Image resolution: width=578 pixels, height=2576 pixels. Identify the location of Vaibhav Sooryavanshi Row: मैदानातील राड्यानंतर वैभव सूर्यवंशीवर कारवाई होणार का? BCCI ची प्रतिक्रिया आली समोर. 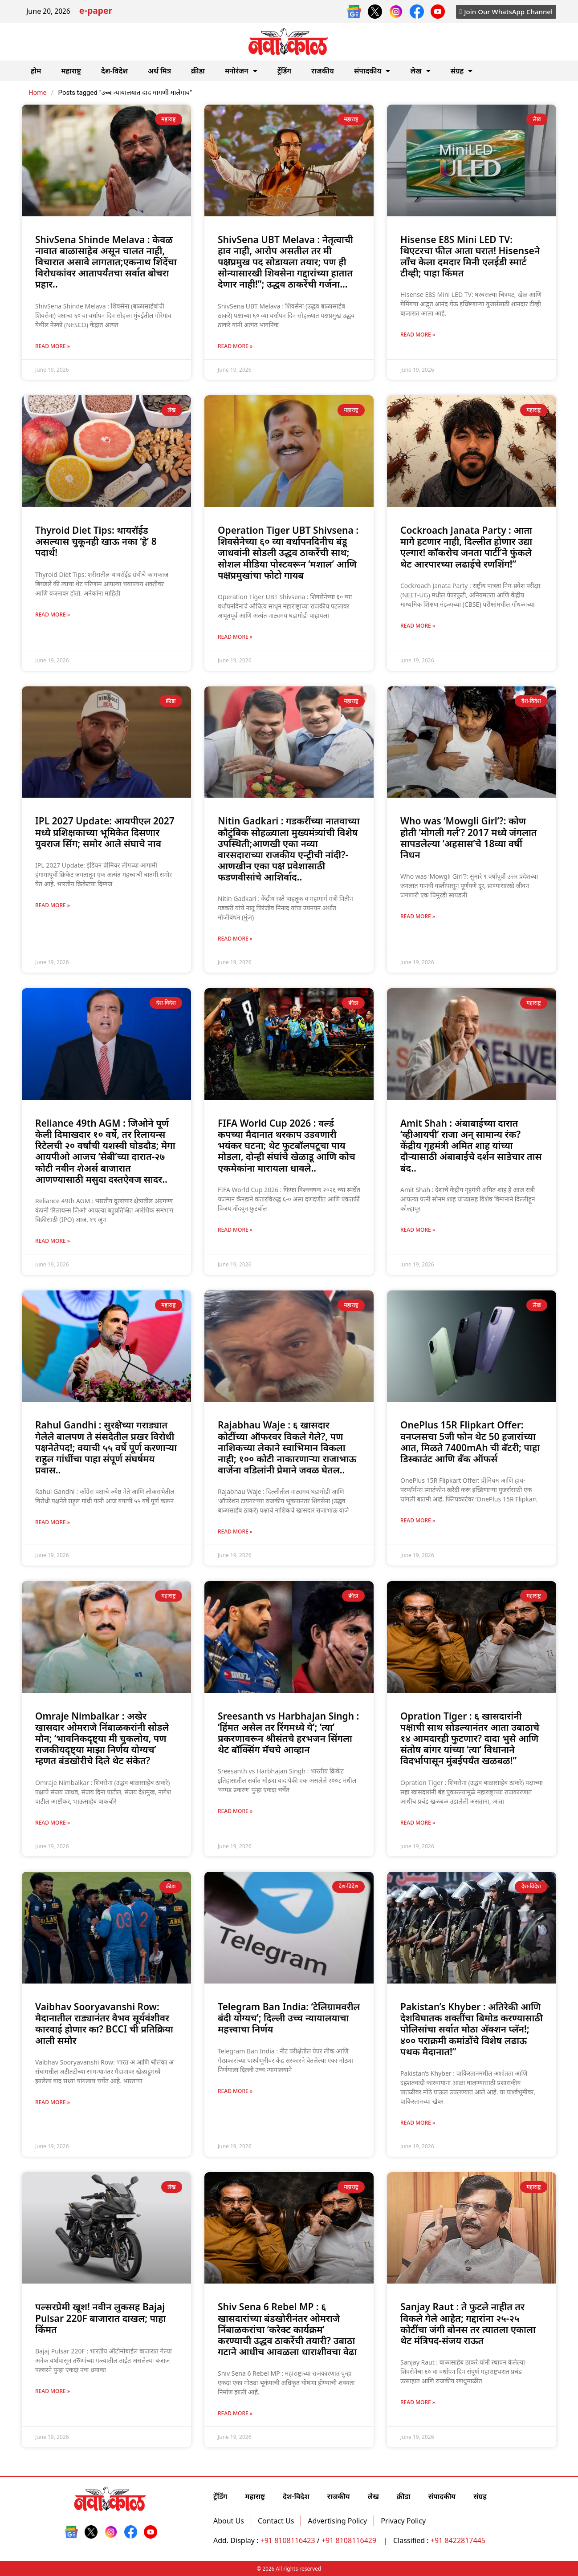
(104, 2023).